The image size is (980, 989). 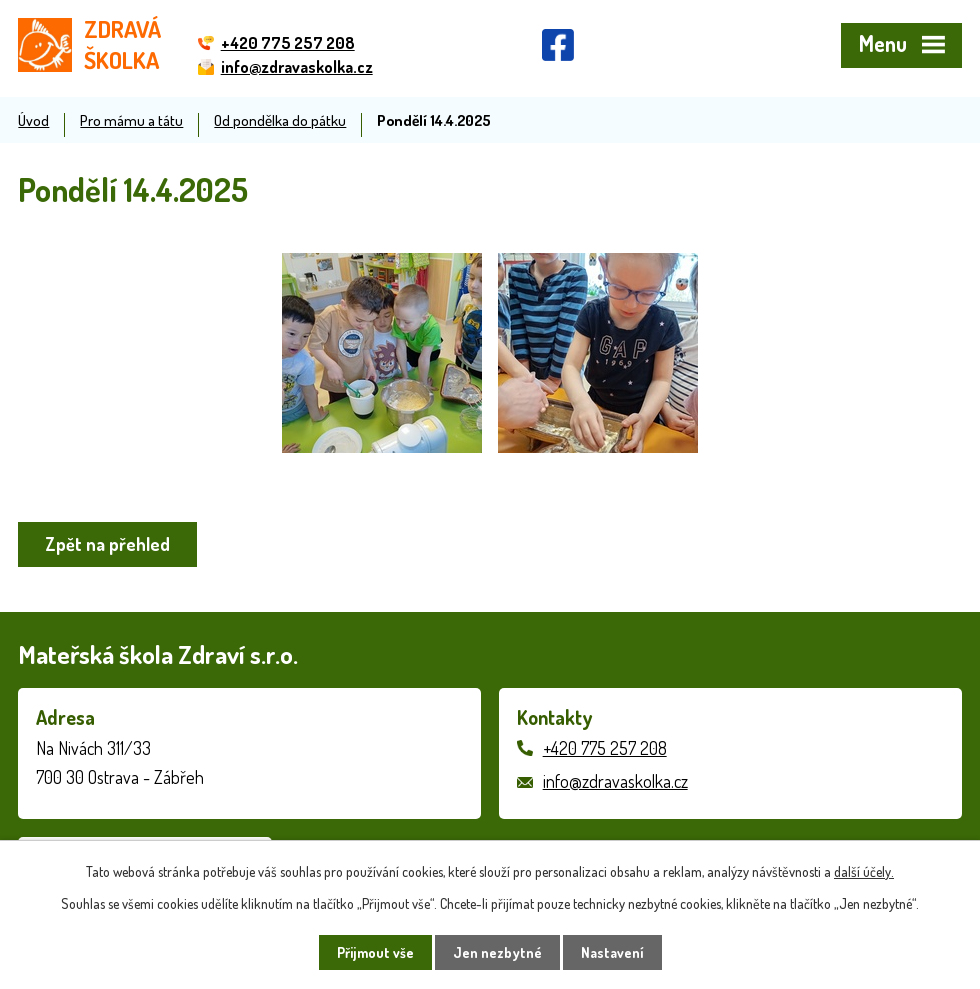 What do you see at coordinates (497, 952) in the screenshot?
I see `Jen nezbytné` at bounding box center [497, 952].